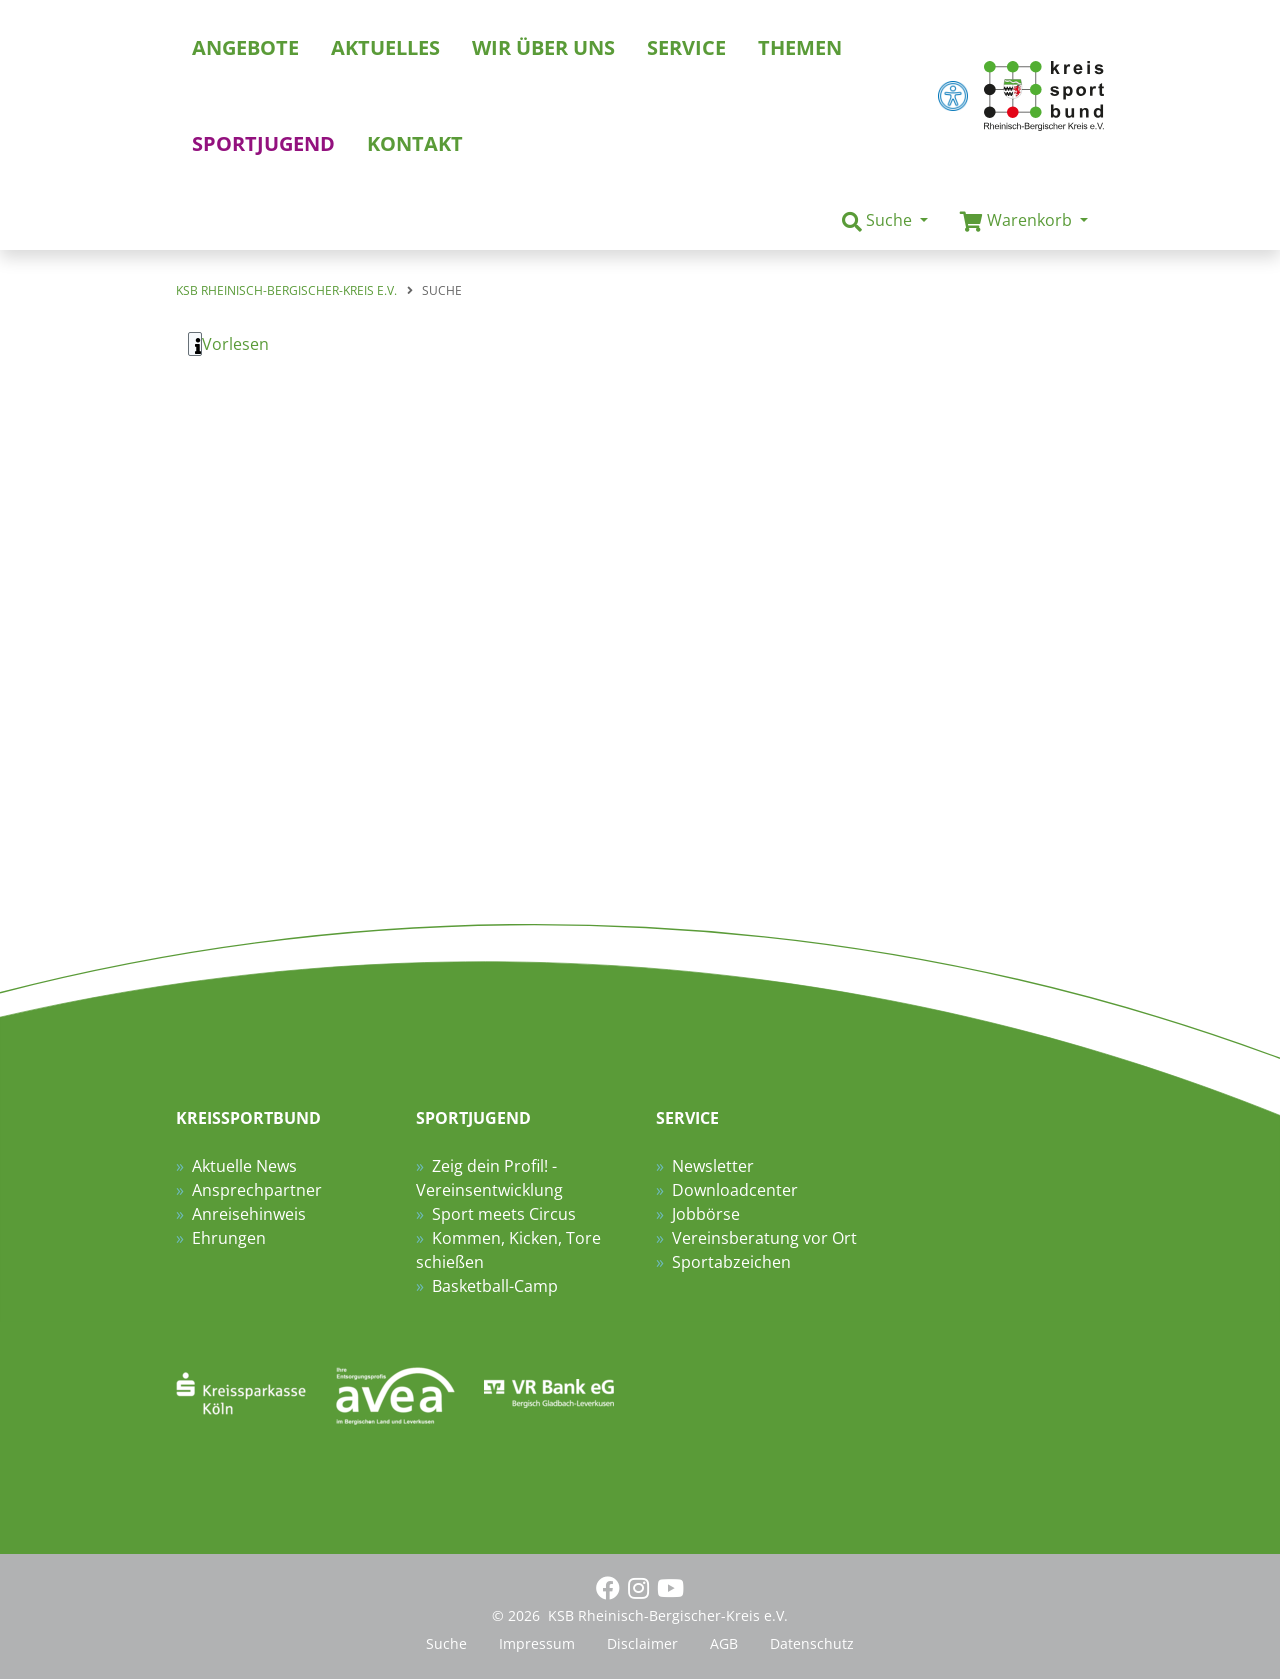 Image resolution: width=1280 pixels, height=1679 pixels. I want to click on Angebote, so click(245, 47).